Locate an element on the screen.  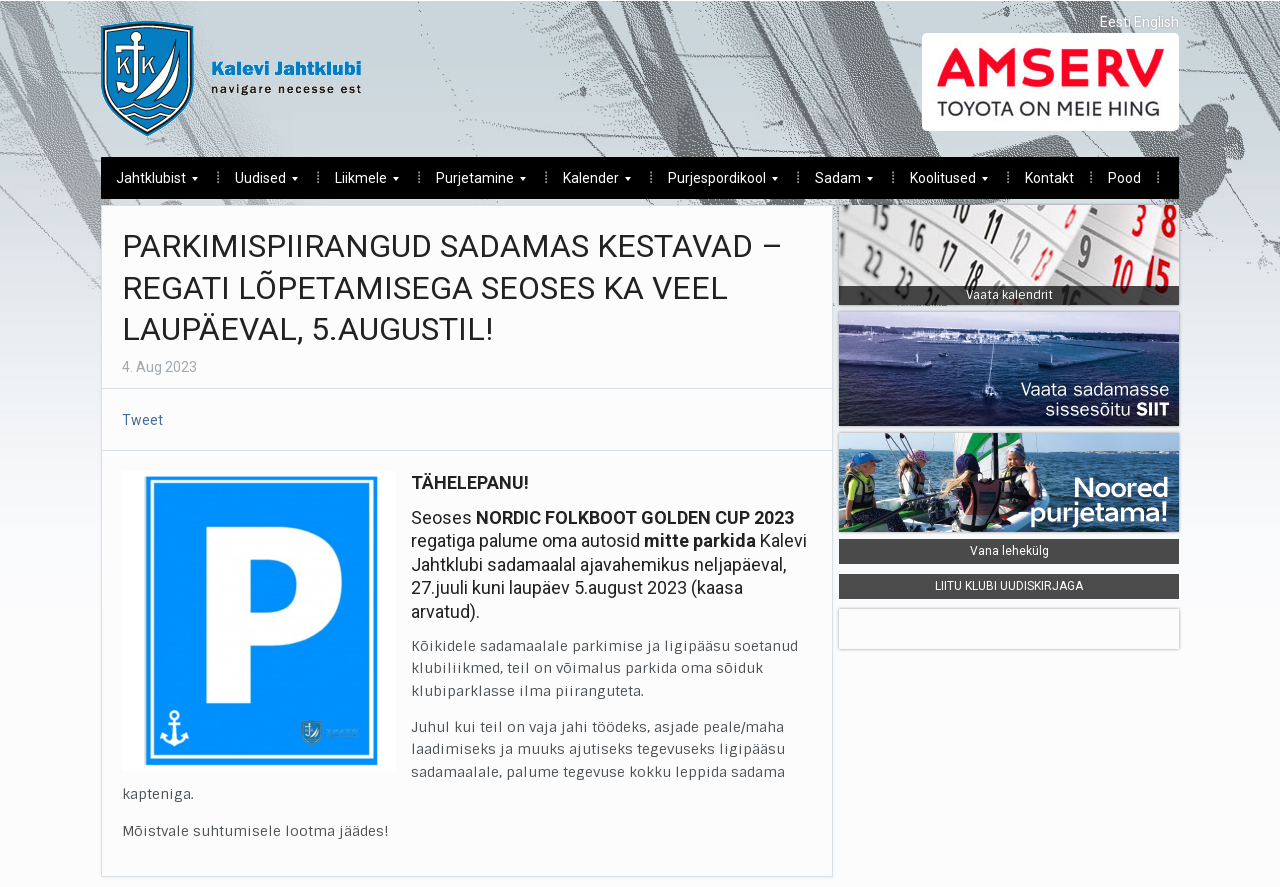
Purjespordikool is located at coordinates (715, 183).